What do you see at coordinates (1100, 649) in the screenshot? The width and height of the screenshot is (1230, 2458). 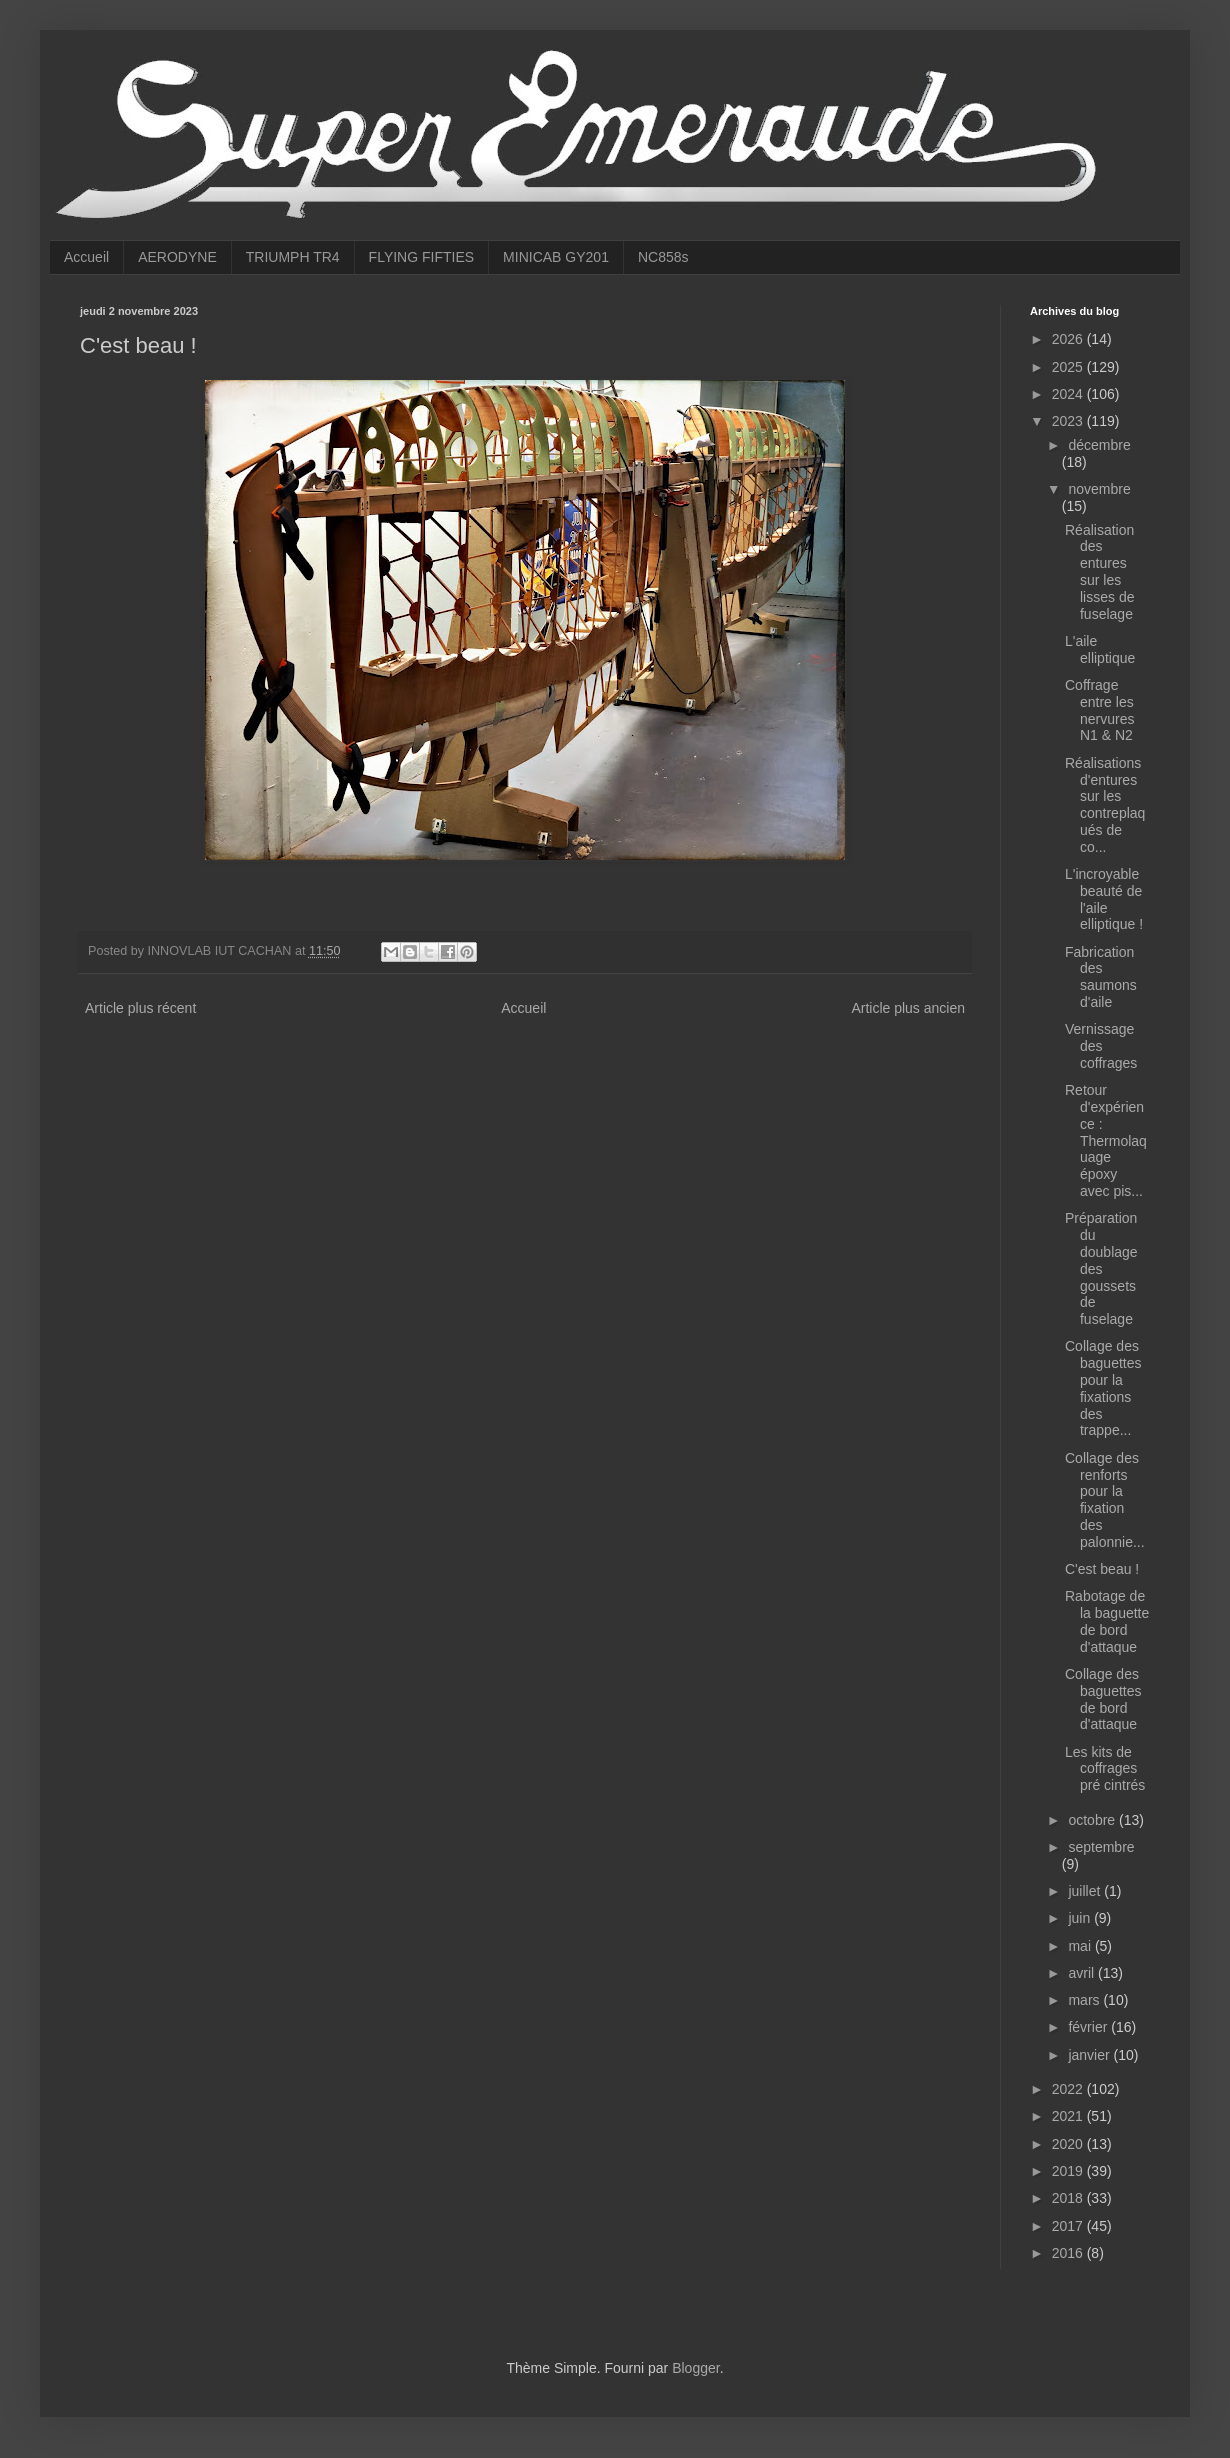 I see `L'aile elliptique` at bounding box center [1100, 649].